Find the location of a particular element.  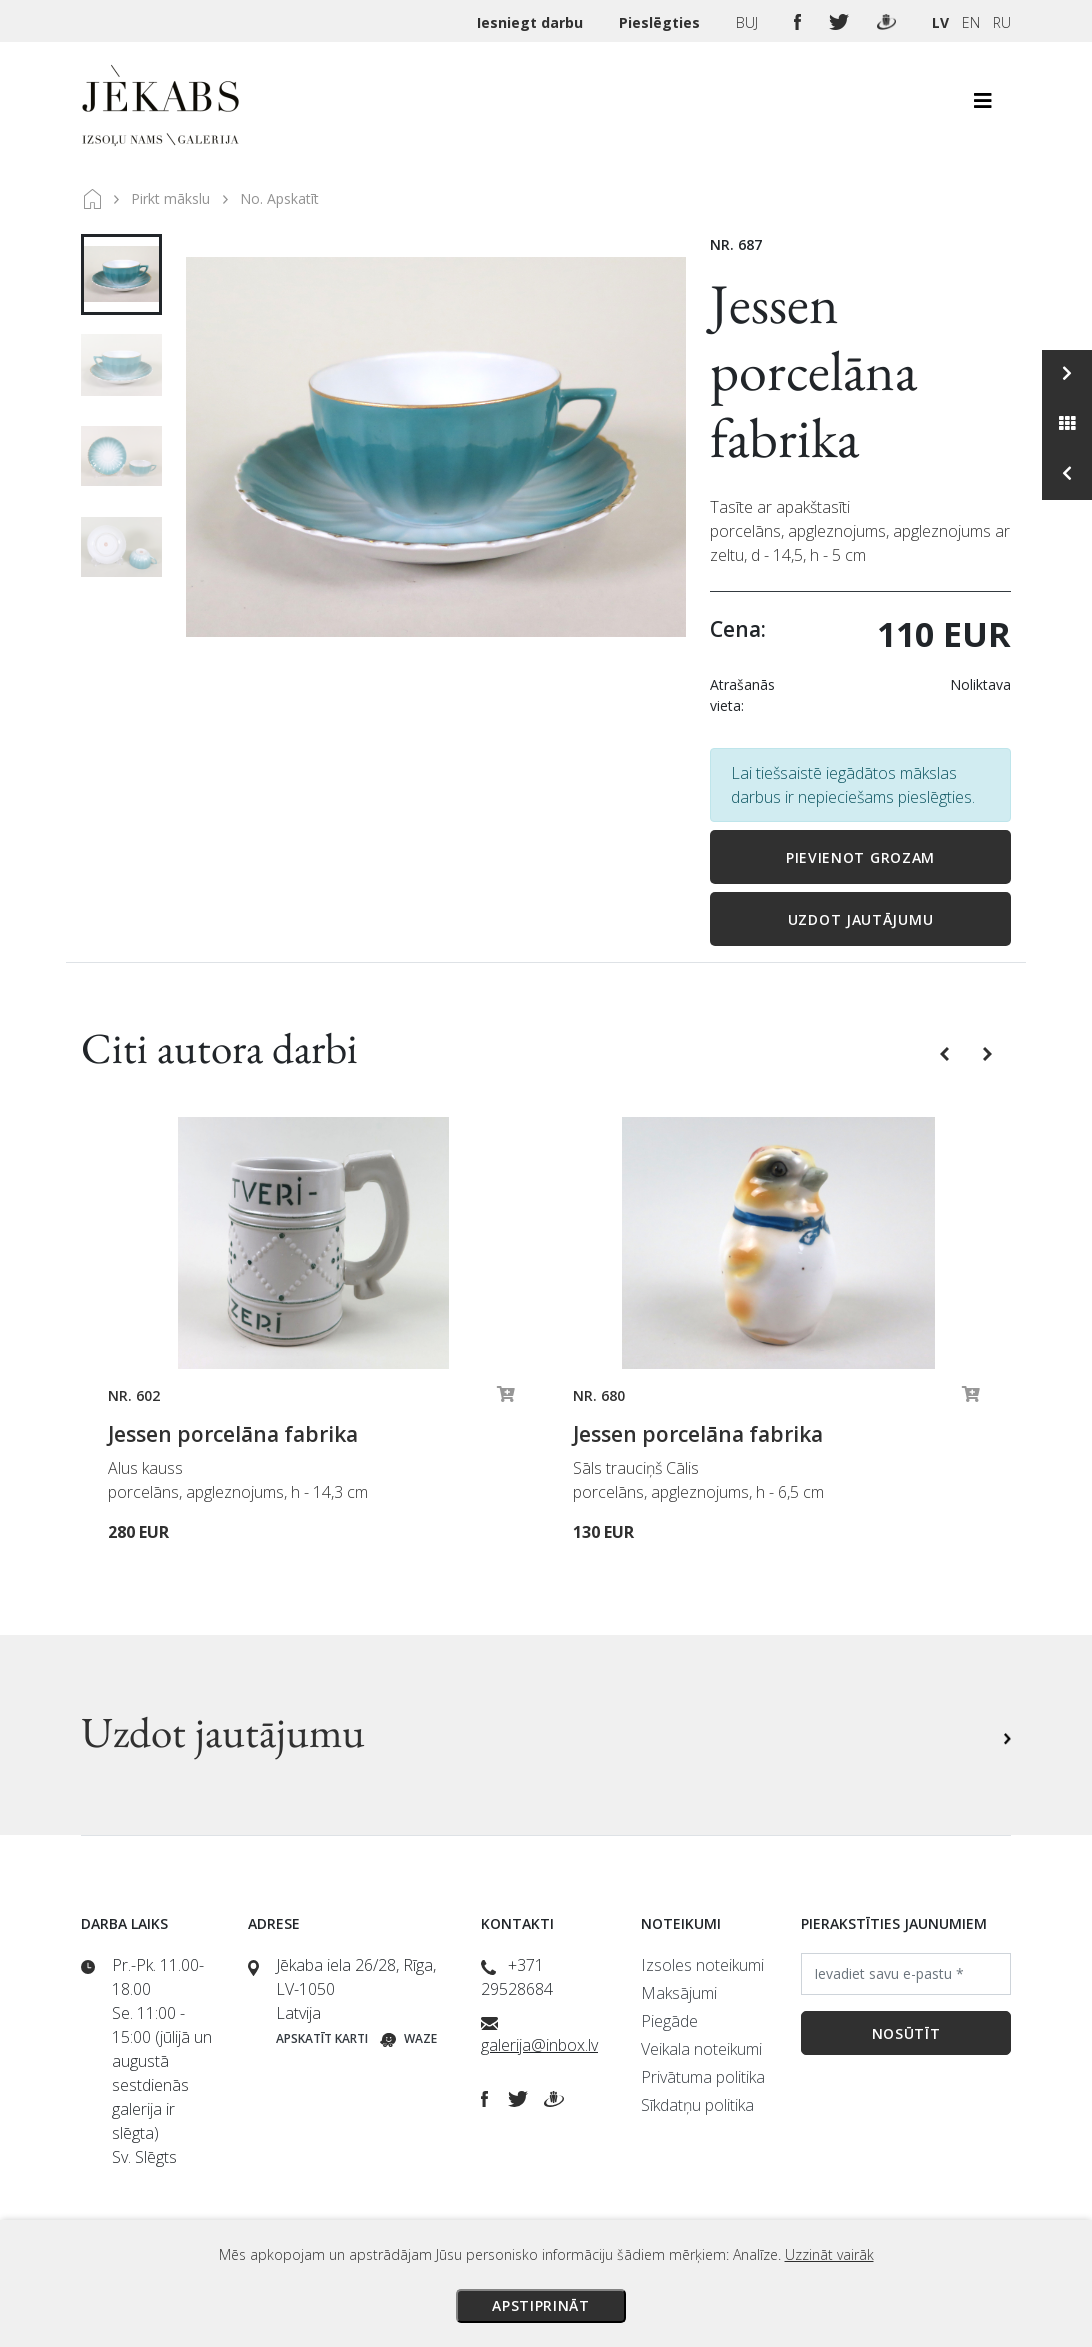

Iesniegt darbu is located at coordinates (532, 22).